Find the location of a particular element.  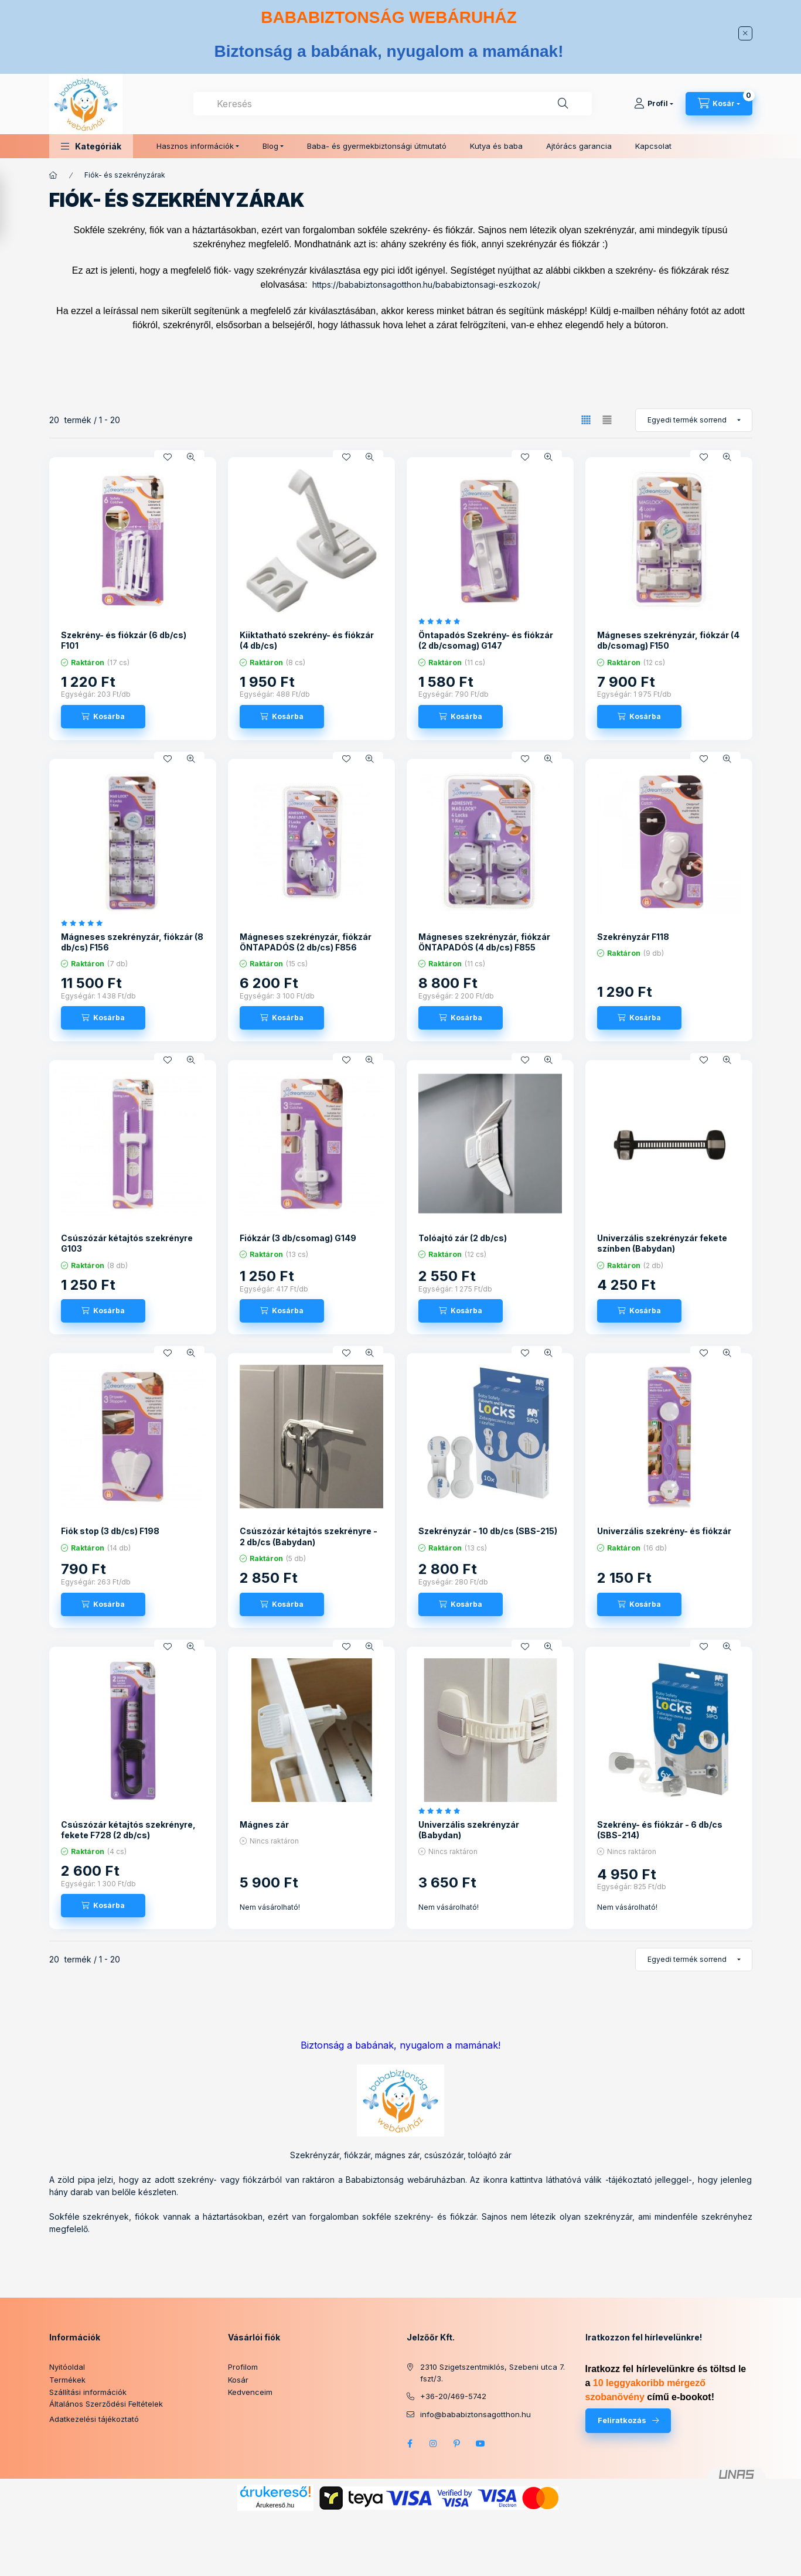

[radio] is located at coordinates (607, 419).